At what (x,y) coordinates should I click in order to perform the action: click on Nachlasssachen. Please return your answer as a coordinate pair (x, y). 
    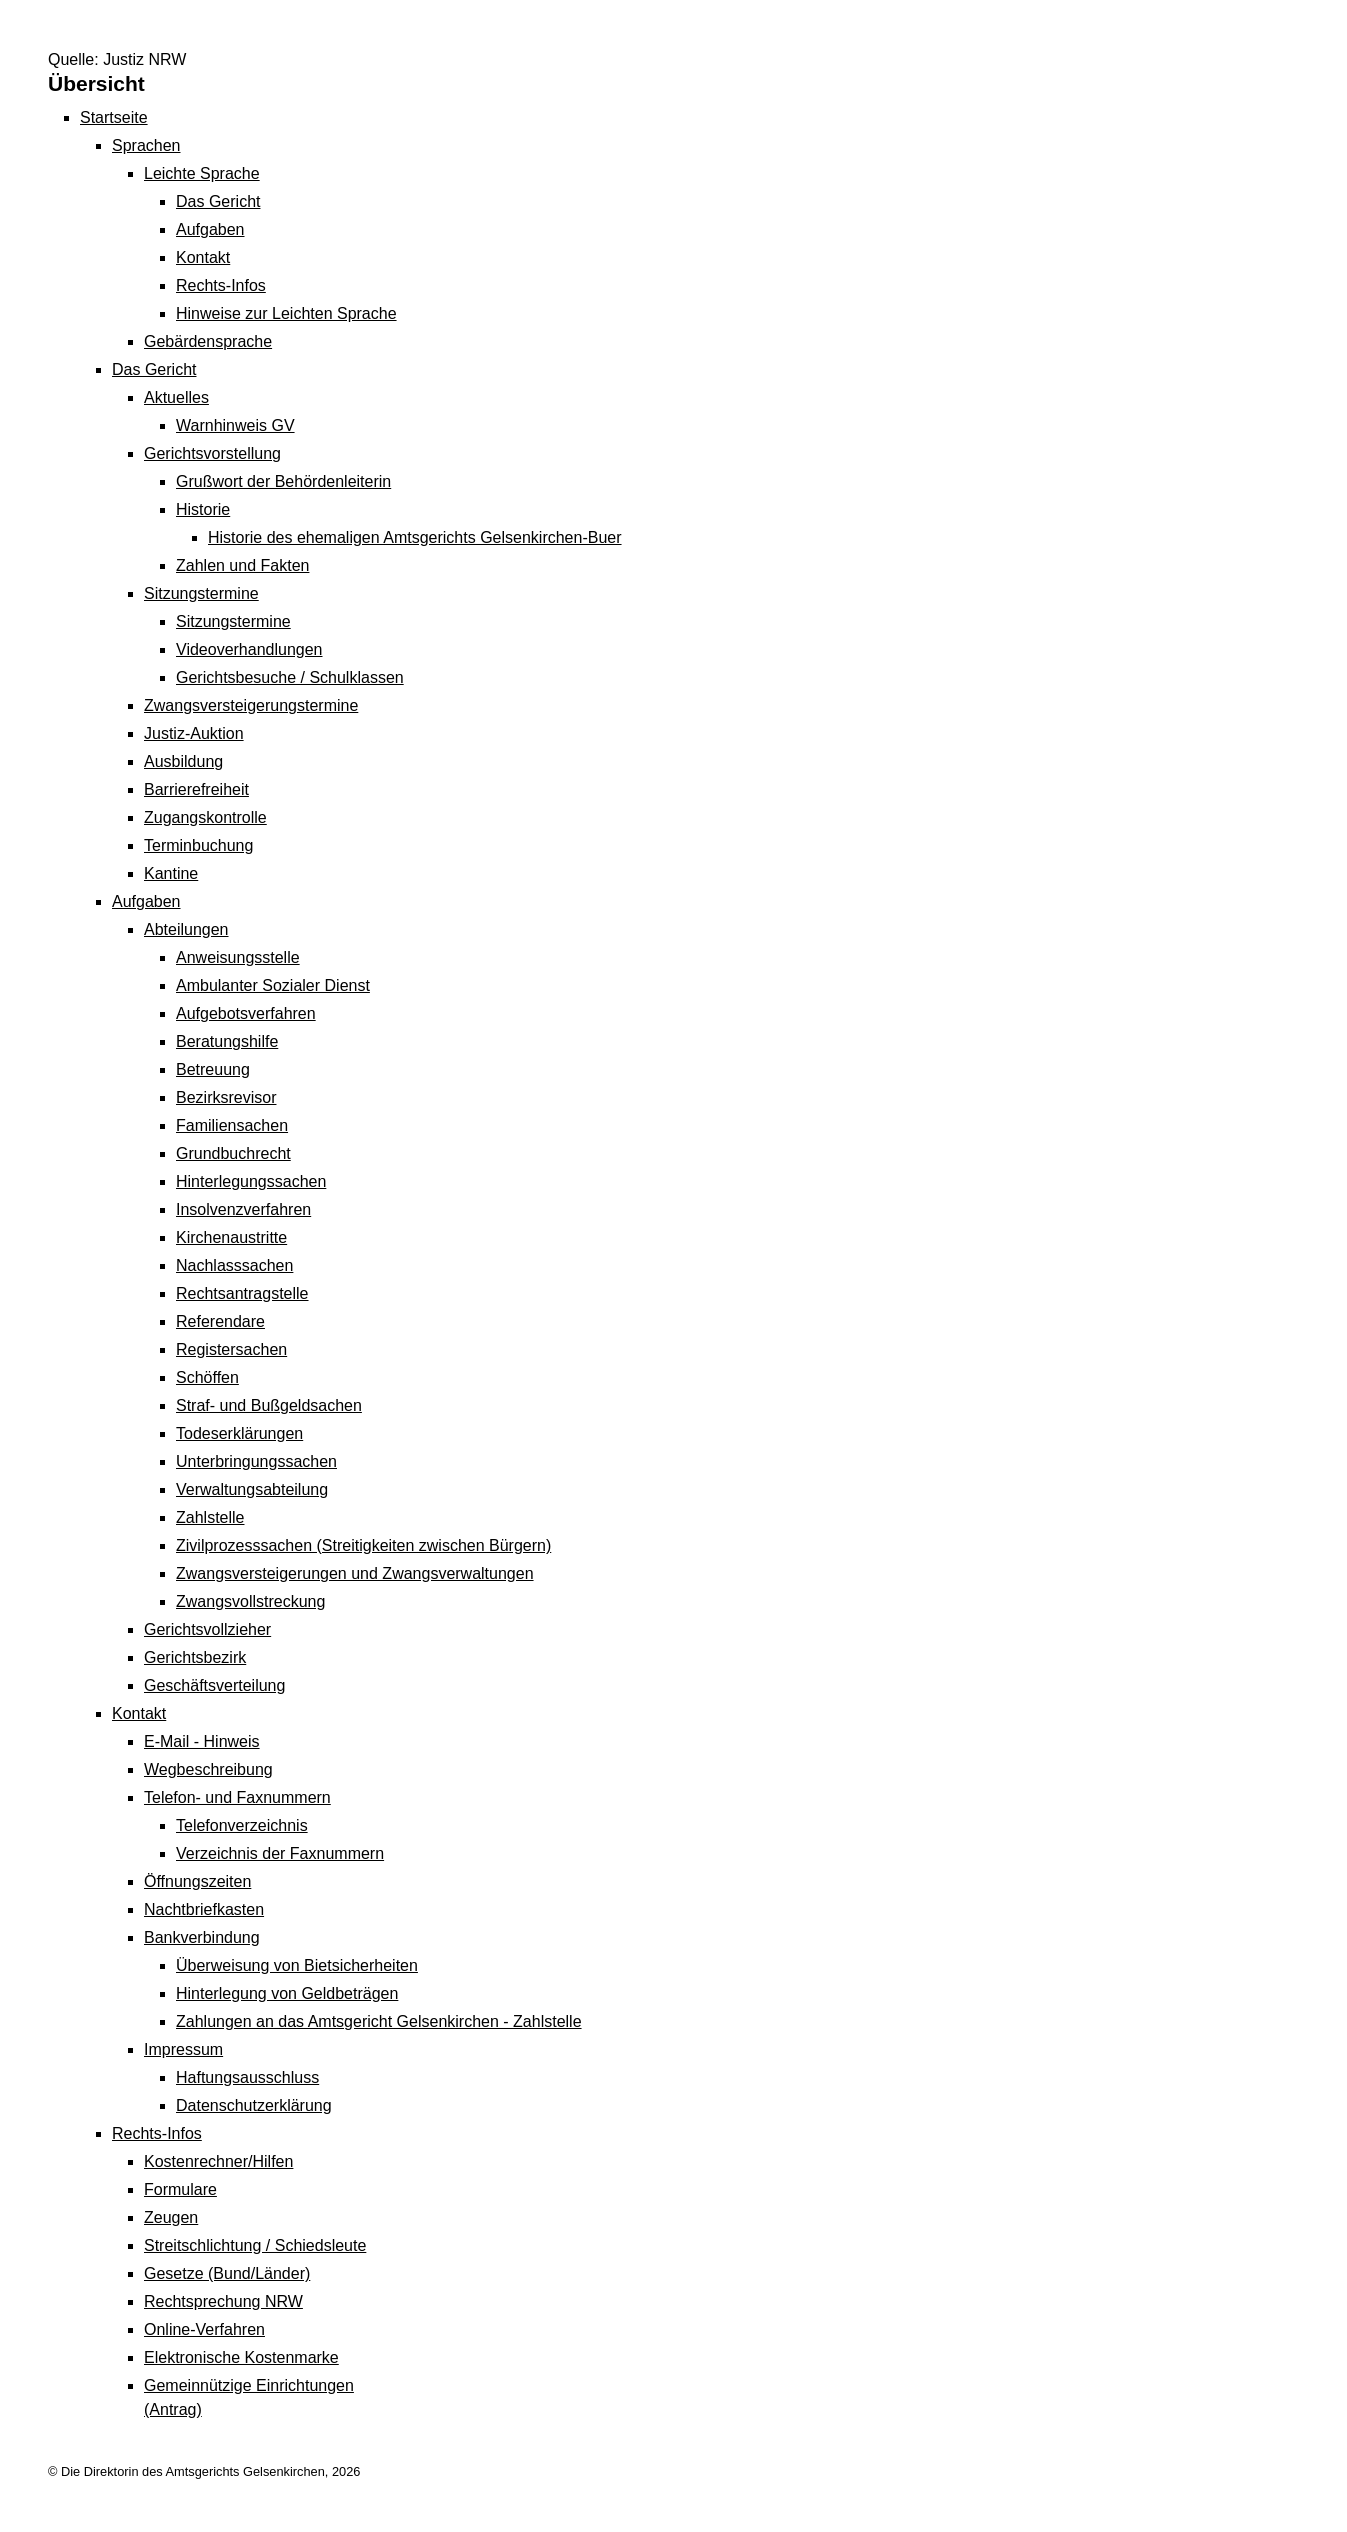
    Looking at the image, I should click on (234, 1265).